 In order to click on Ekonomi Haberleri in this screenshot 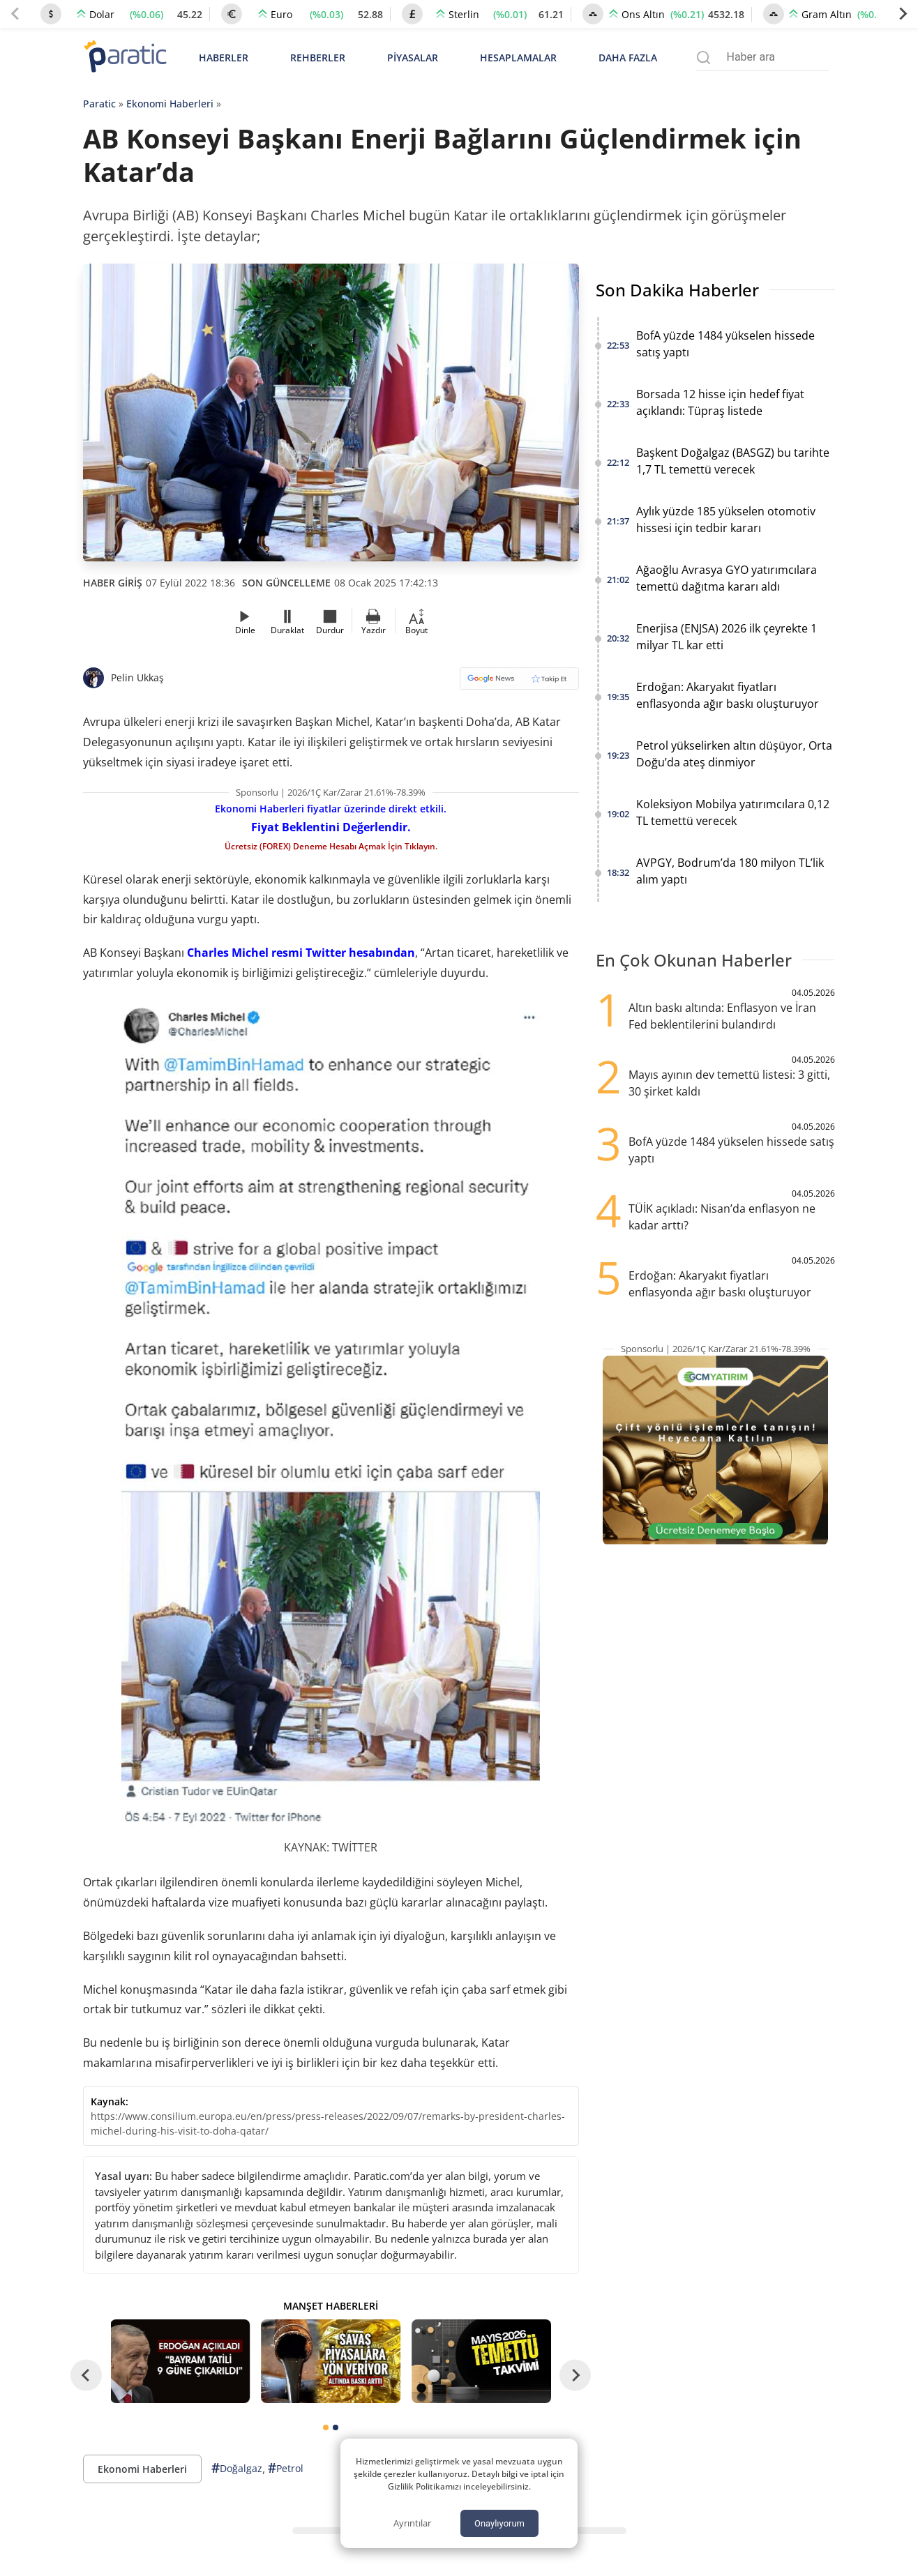, I will do `click(169, 103)`.